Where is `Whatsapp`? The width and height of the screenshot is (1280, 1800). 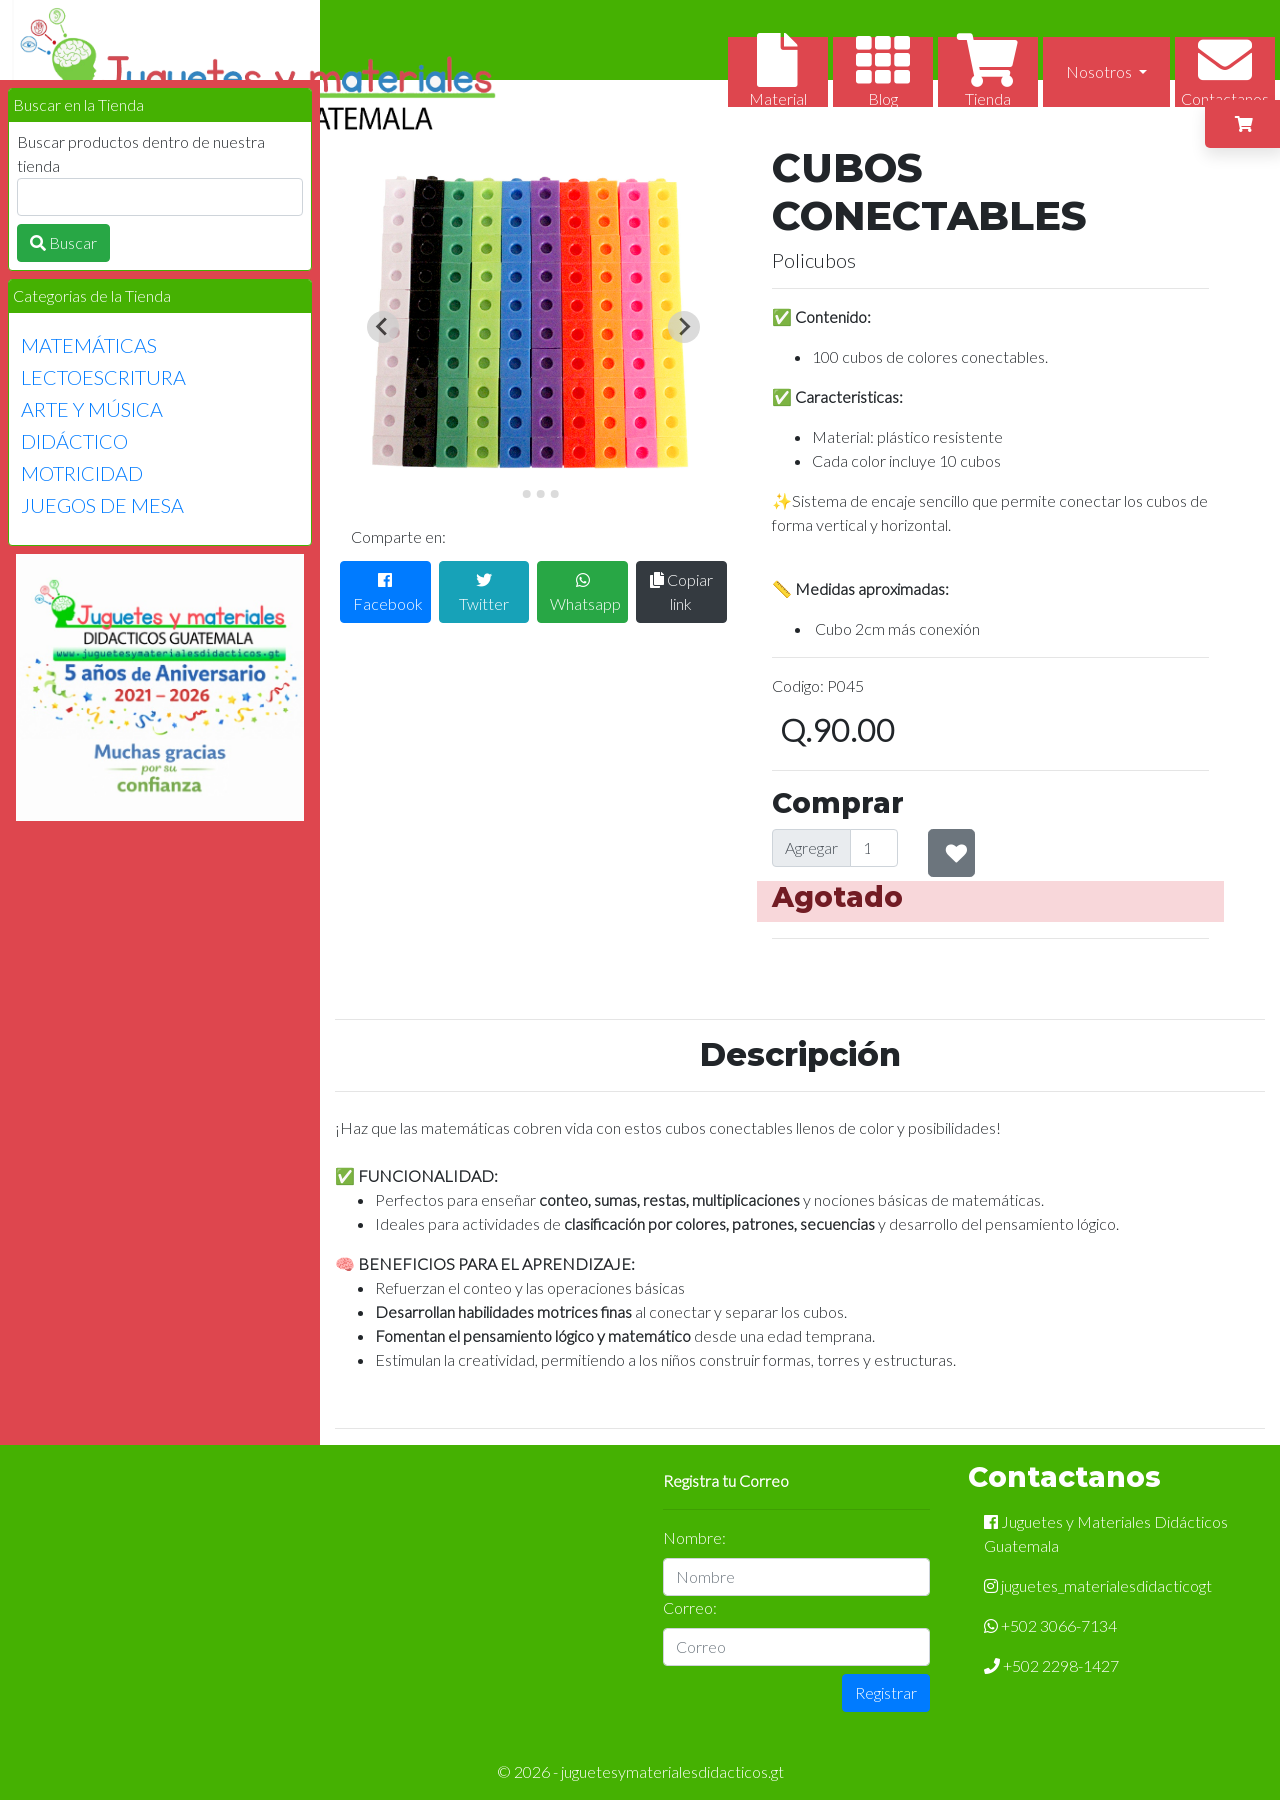 Whatsapp is located at coordinates (585, 592).